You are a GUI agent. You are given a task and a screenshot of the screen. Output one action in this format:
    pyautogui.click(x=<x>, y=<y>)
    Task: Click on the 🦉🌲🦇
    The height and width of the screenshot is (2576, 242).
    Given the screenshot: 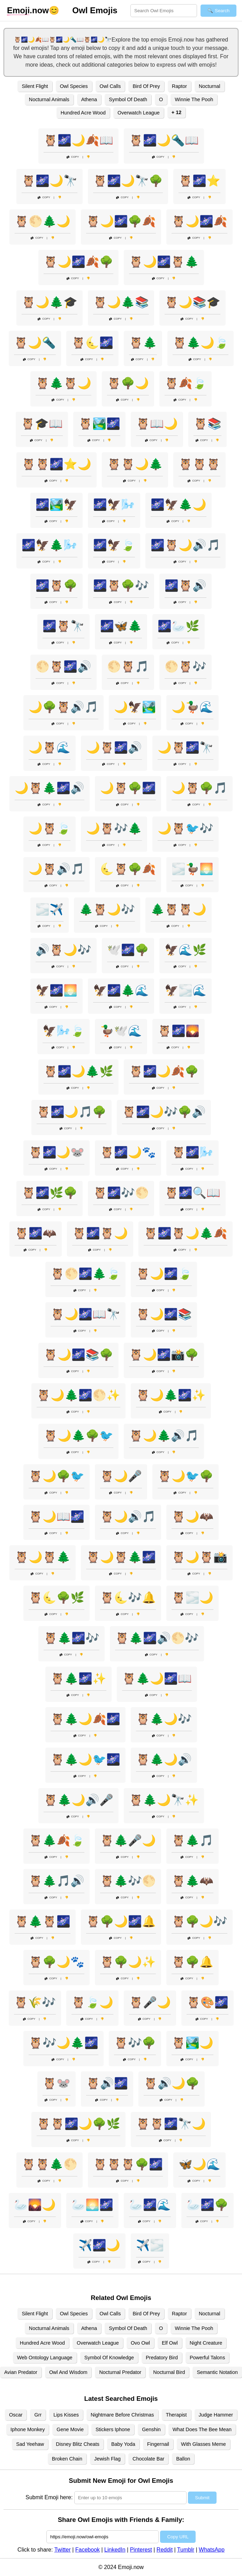 What is the action you would take?
    pyautogui.click(x=192, y=1881)
    